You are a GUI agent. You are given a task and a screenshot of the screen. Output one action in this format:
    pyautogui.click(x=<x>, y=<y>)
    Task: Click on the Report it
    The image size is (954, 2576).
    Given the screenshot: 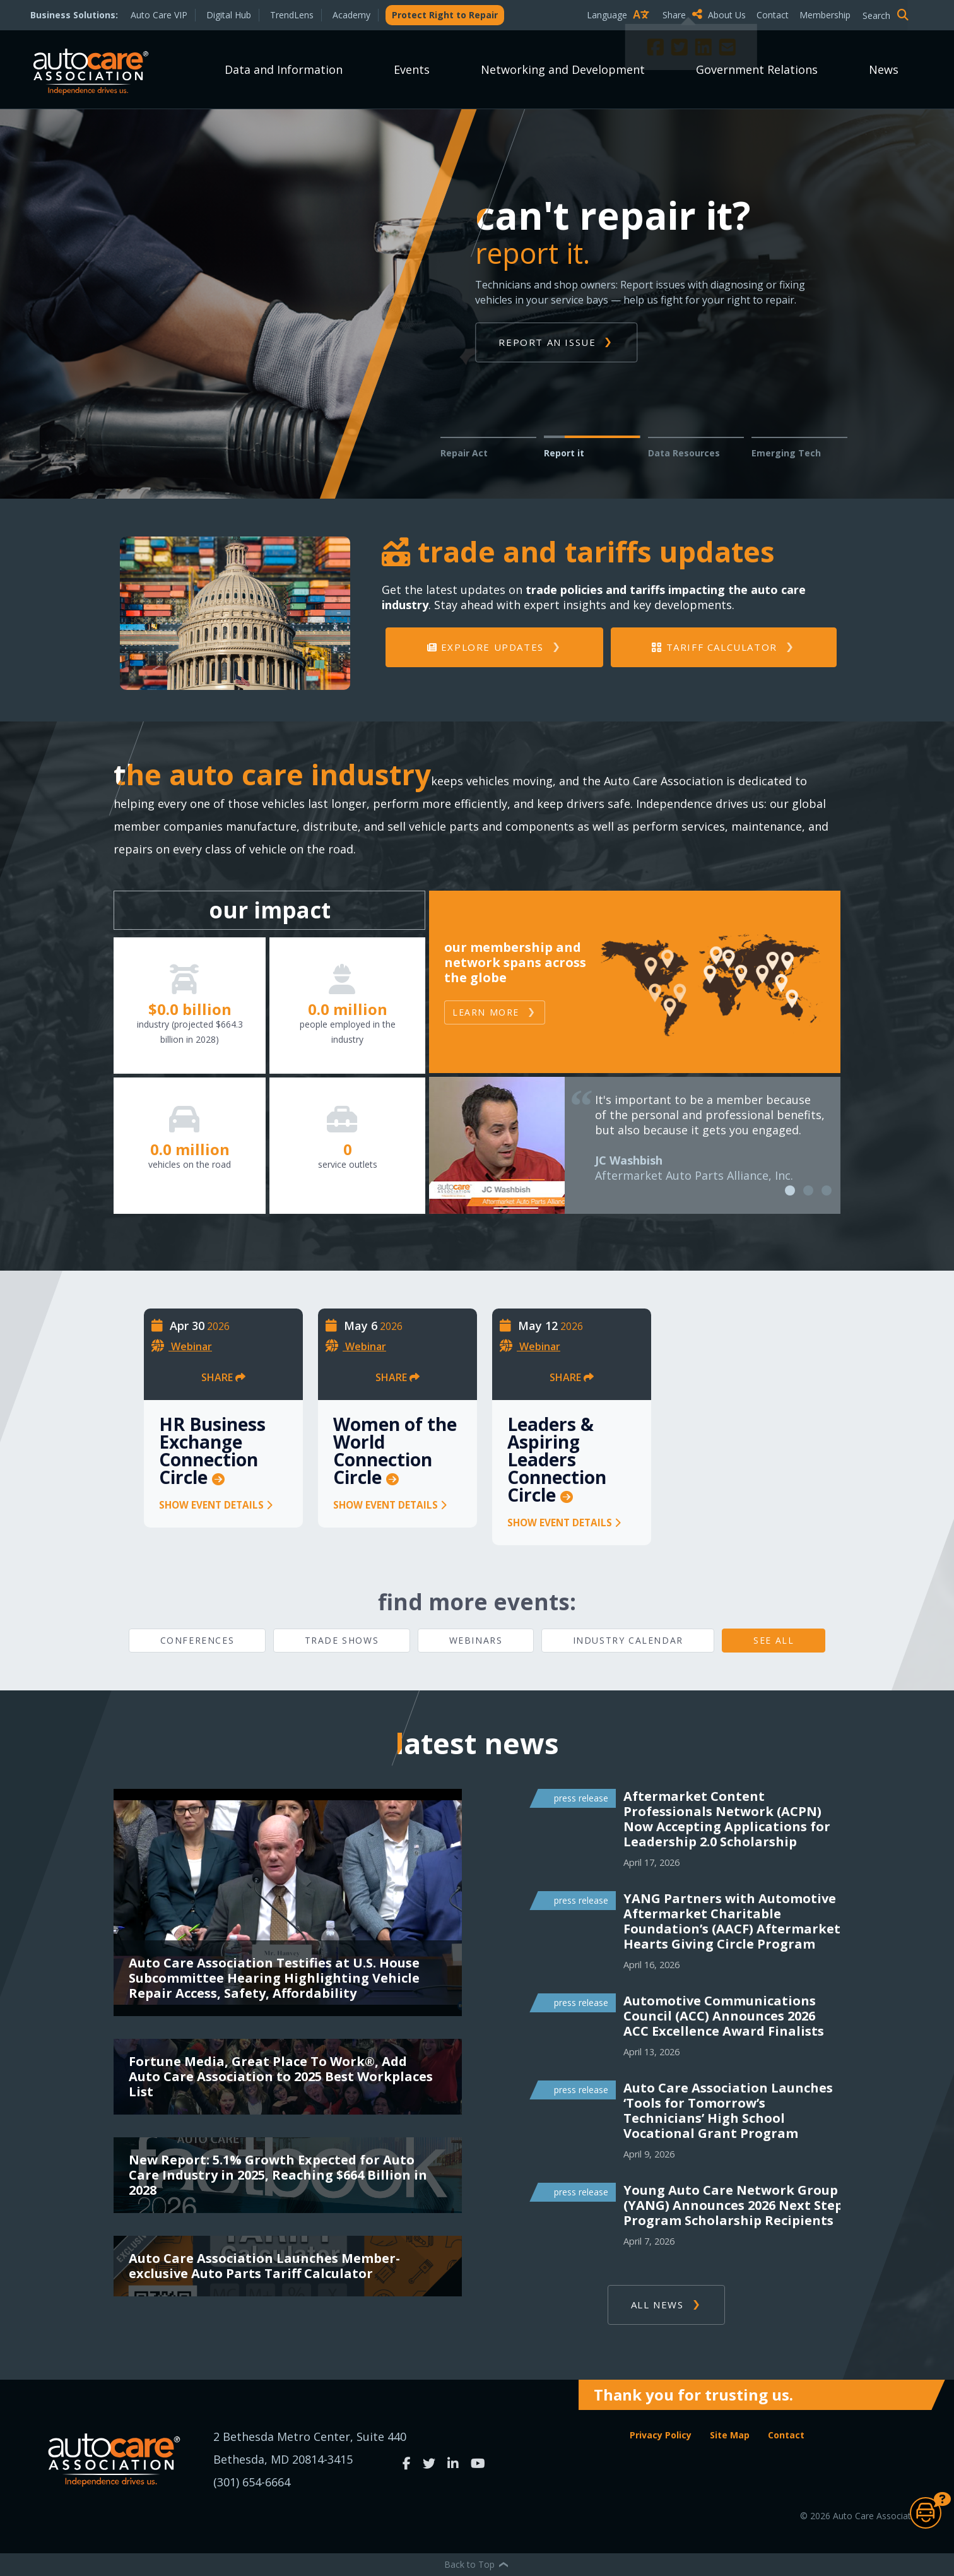 What is the action you would take?
    pyautogui.click(x=564, y=453)
    